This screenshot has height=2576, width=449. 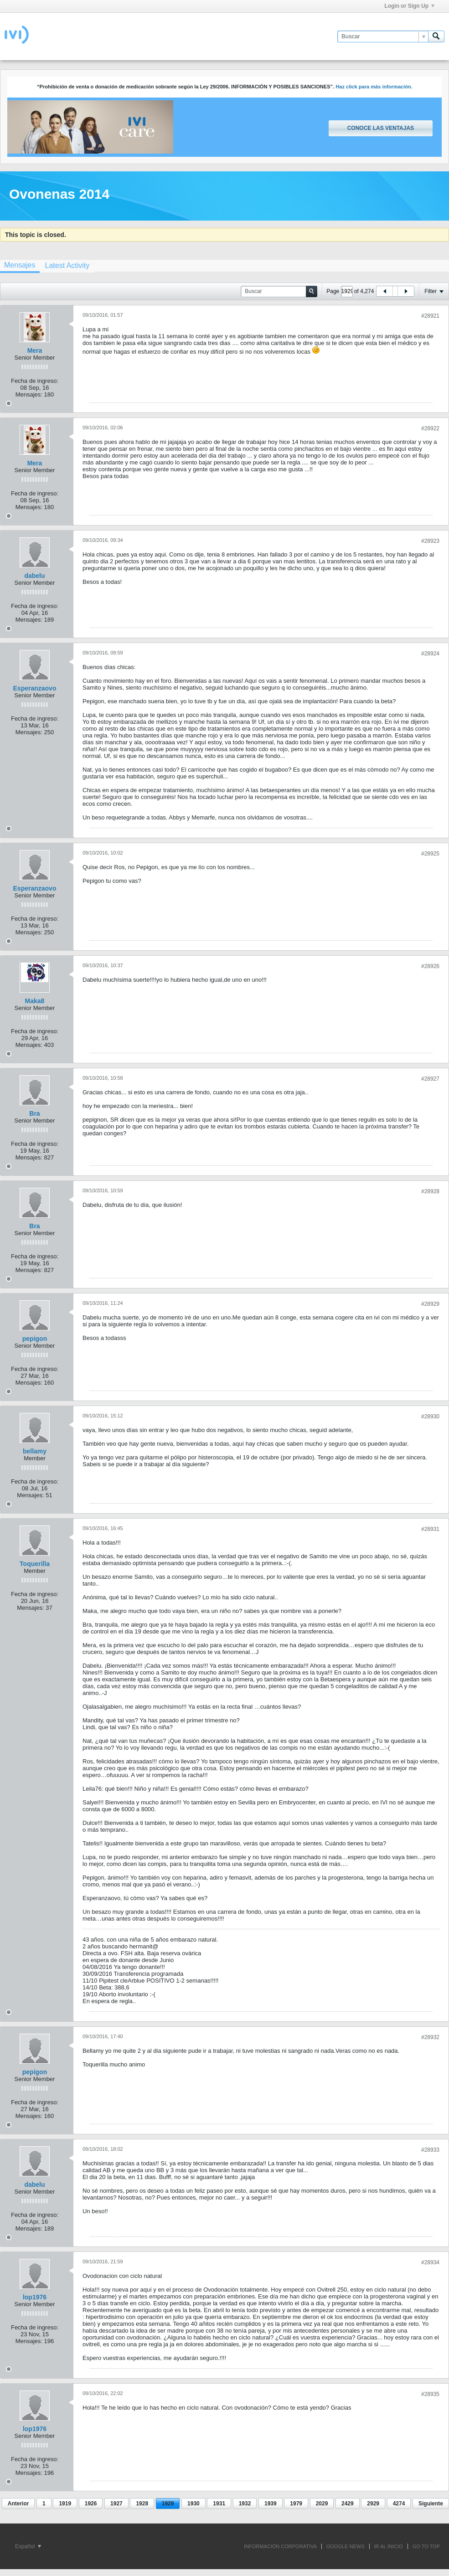 What do you see at coordinates (67, 265) in the screenshot?
I see `[tab]` at bounding box center [67, 265].